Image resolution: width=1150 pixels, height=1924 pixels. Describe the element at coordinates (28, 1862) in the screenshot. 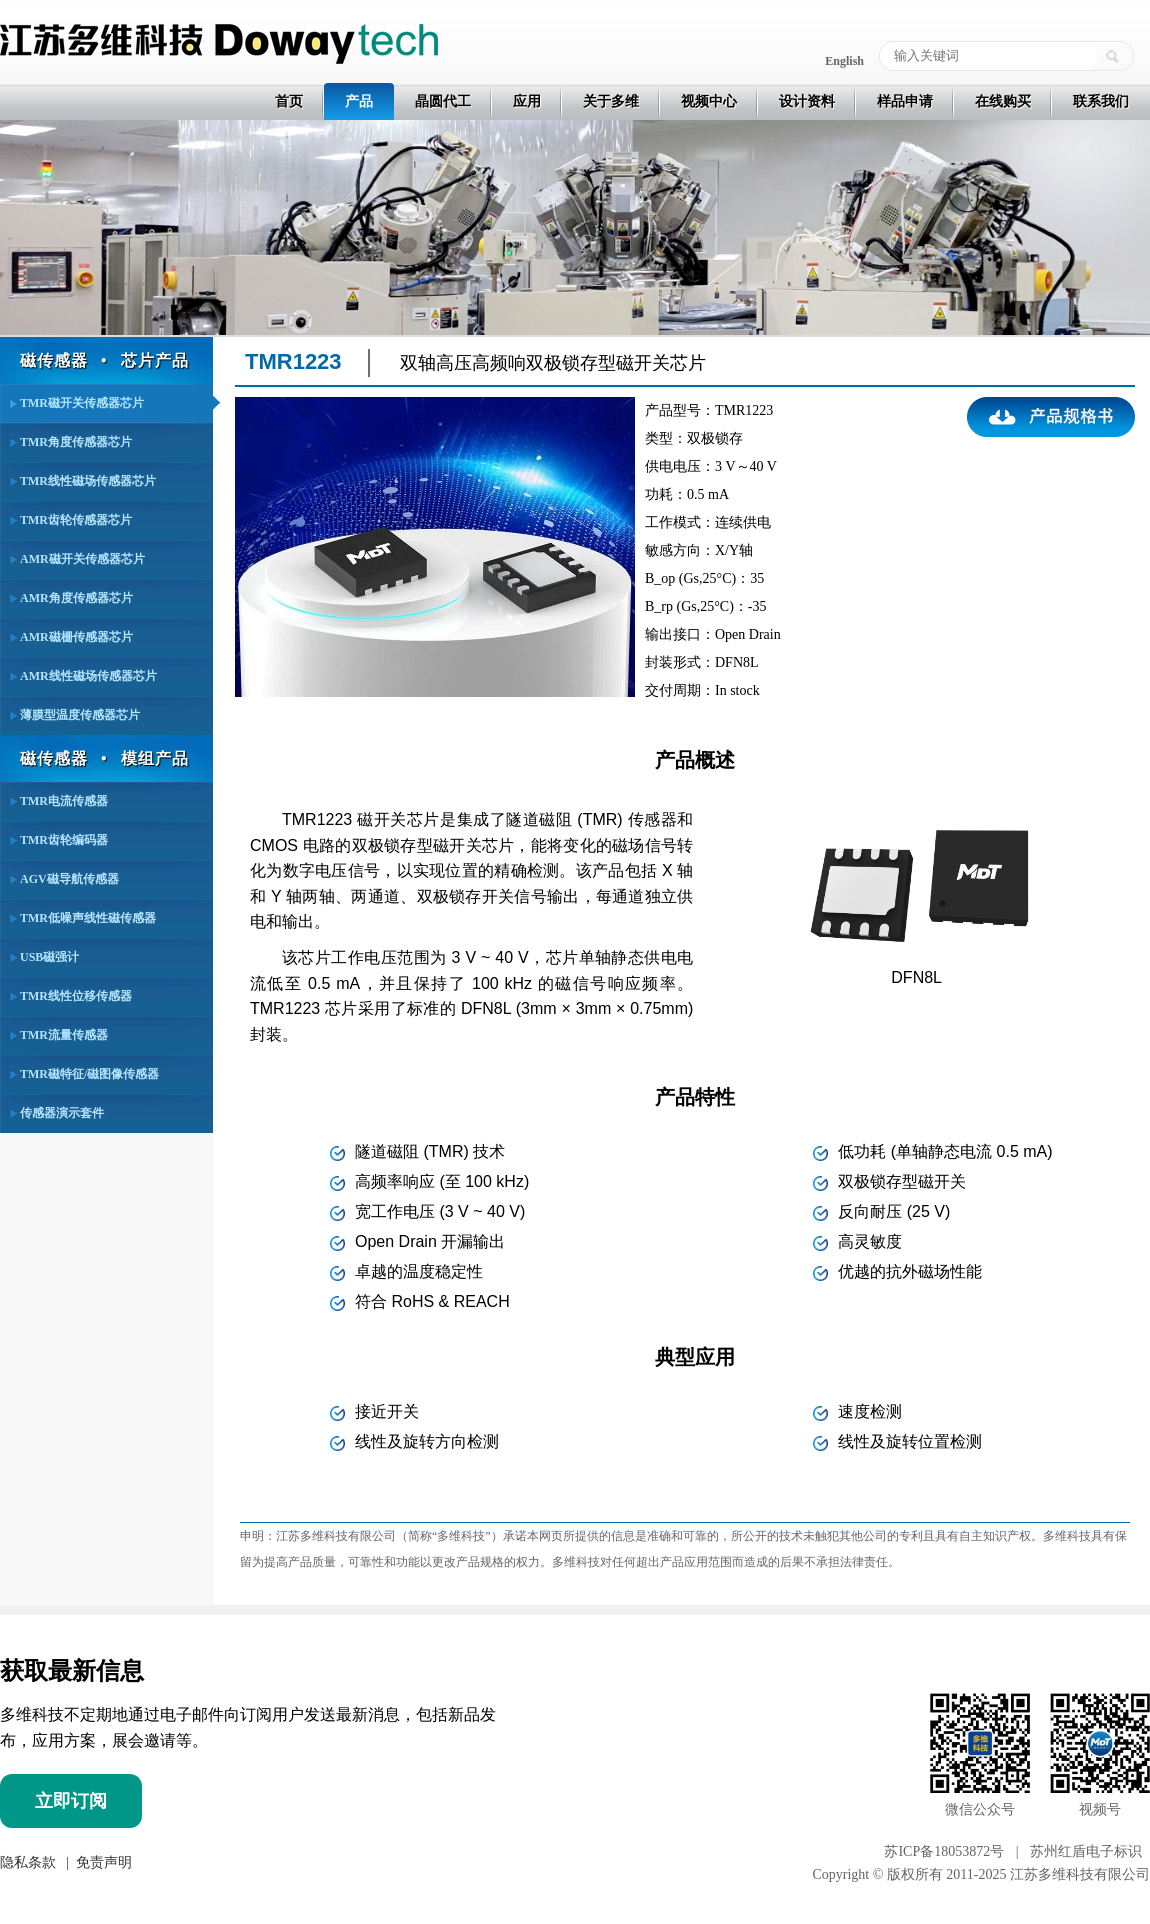

I see `隐私条款` at that location.